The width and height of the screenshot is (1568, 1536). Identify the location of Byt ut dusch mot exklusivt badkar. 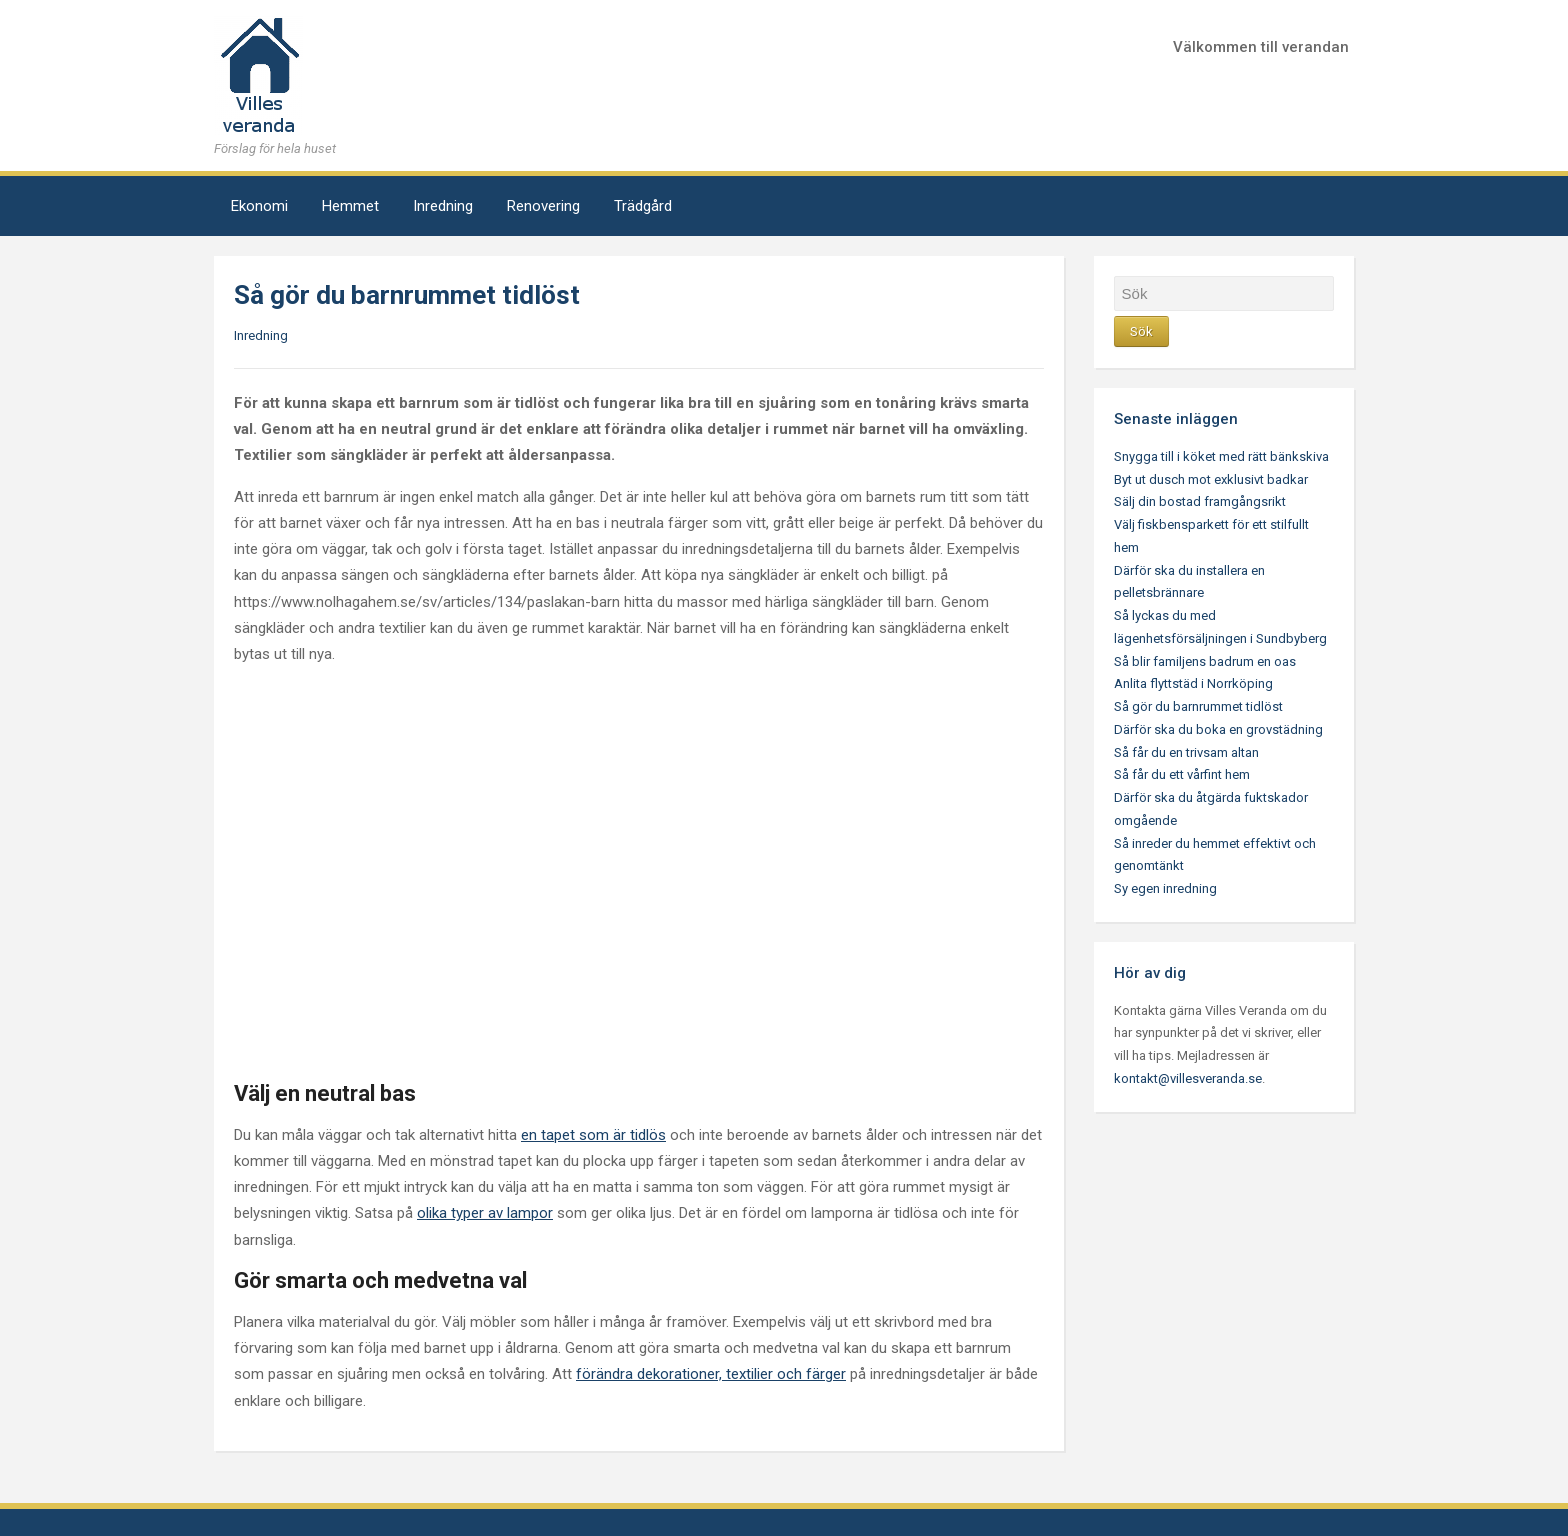
(1211, 479).